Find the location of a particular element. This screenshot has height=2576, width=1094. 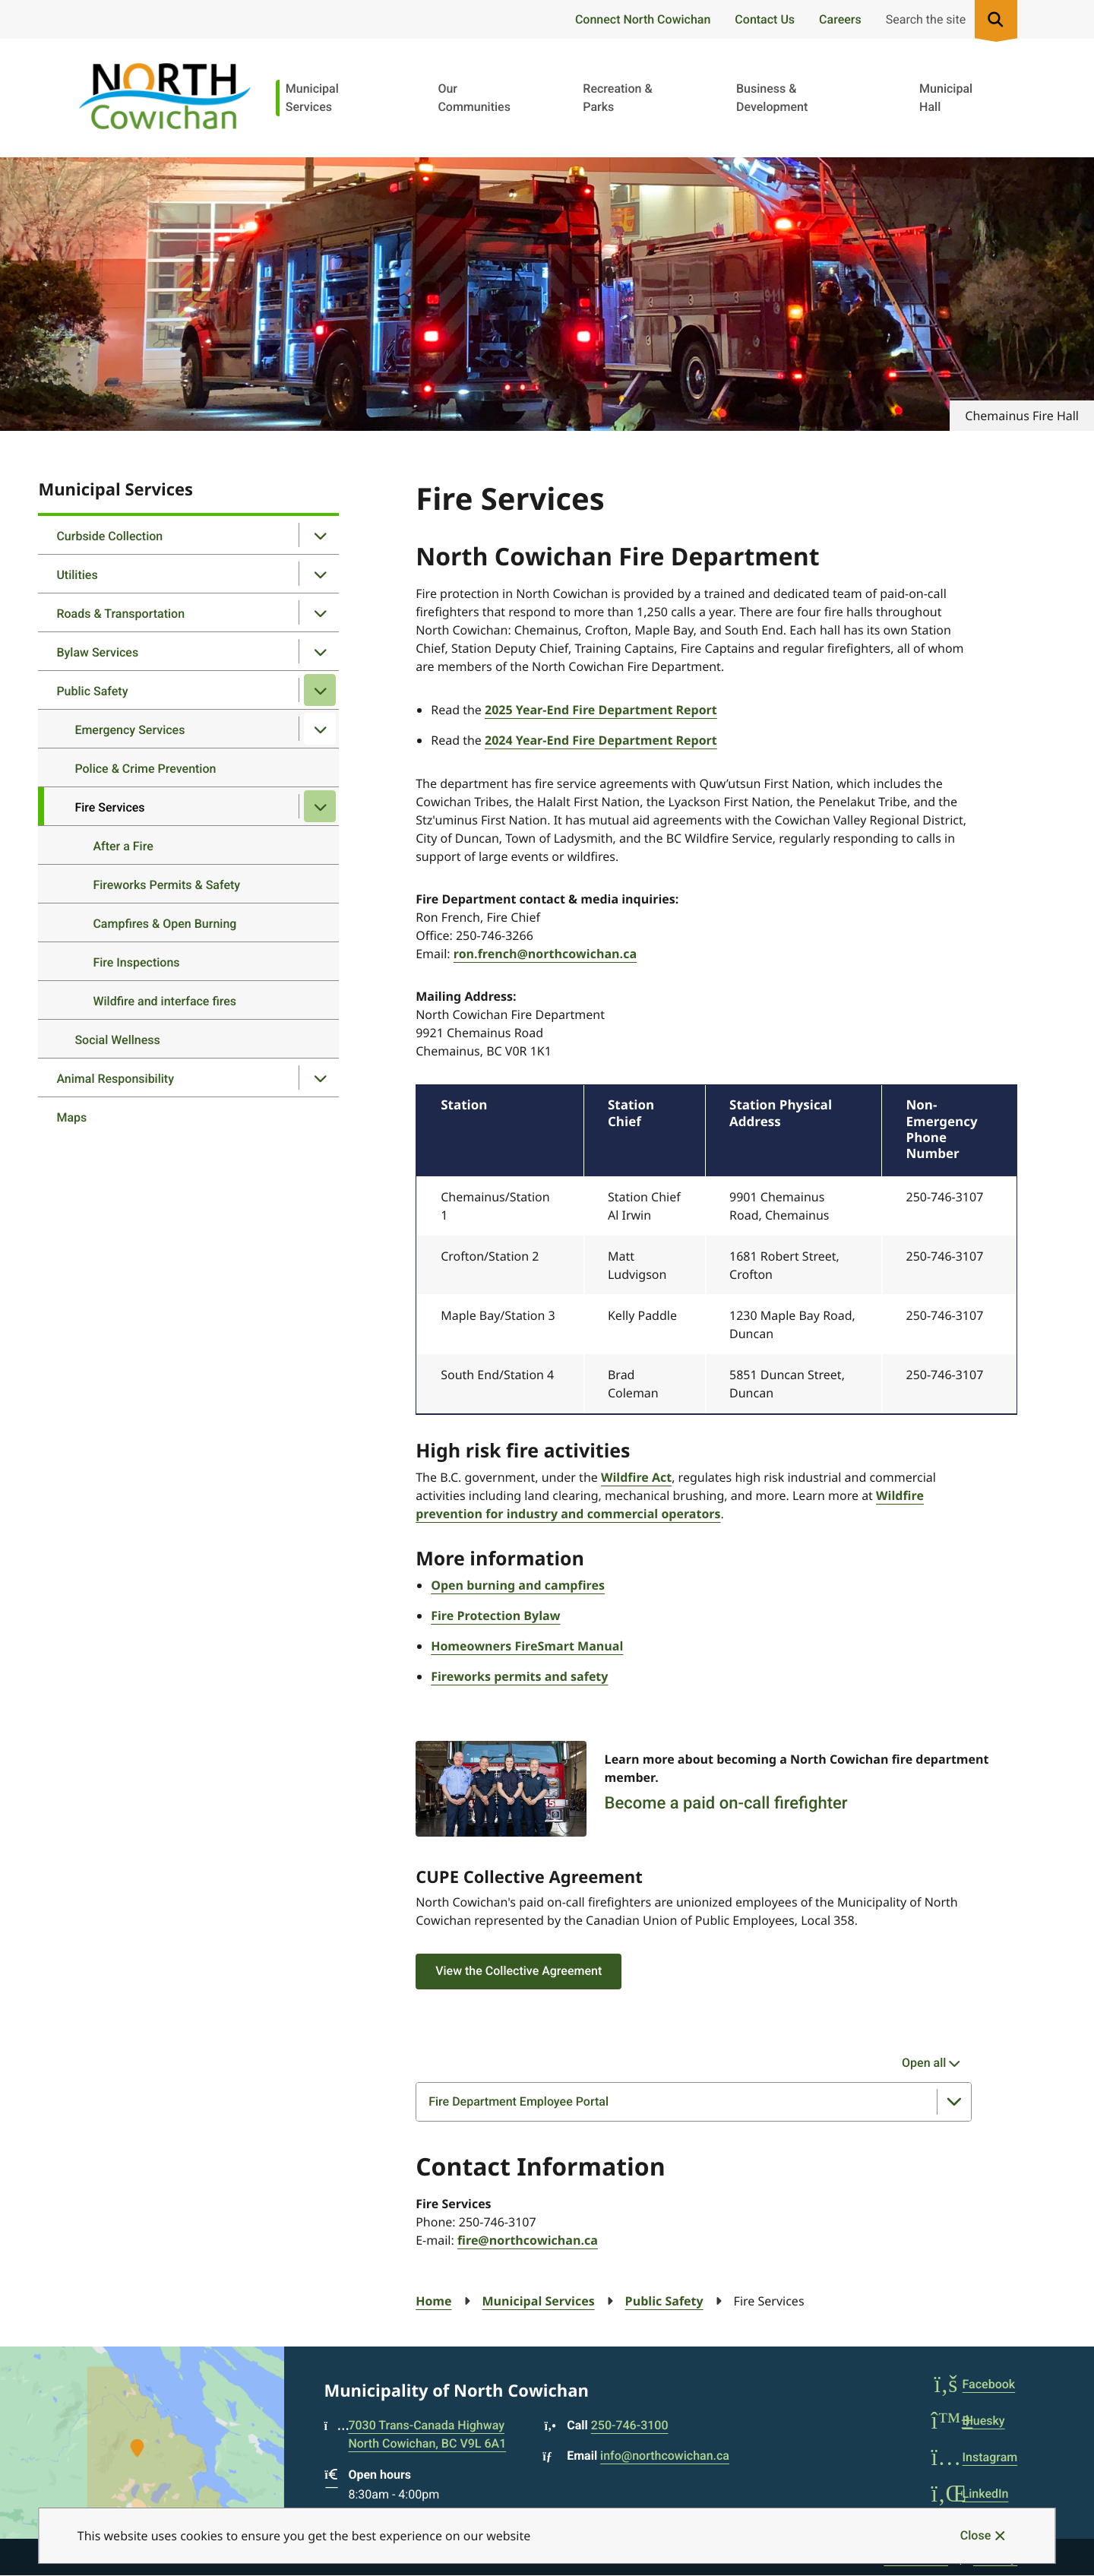

Homeowners FireSmart Manual is located at coordinates (527, 1646).